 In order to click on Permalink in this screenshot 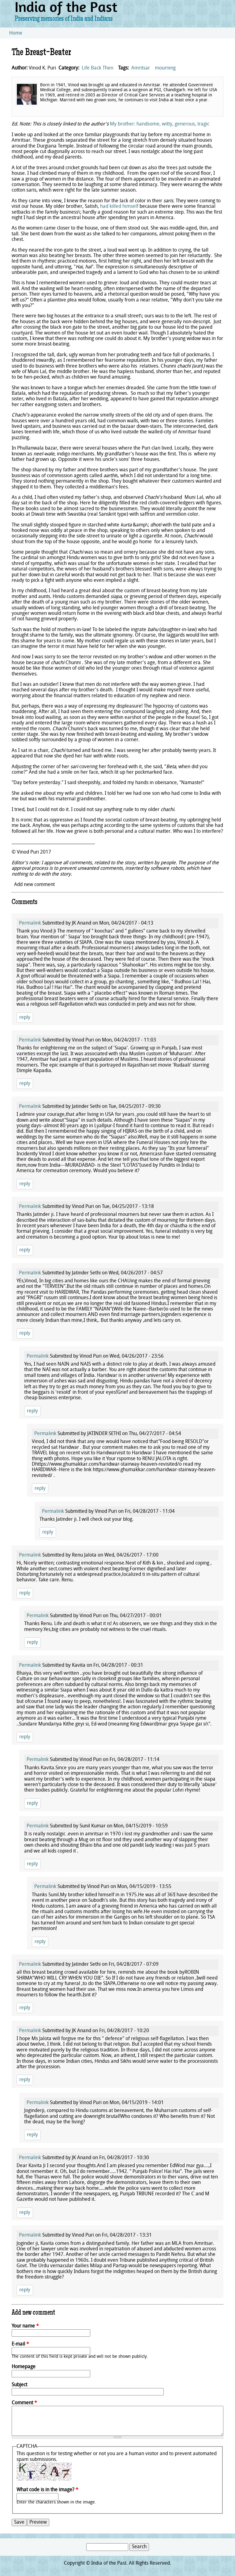, I will do `click(30, 923)`.